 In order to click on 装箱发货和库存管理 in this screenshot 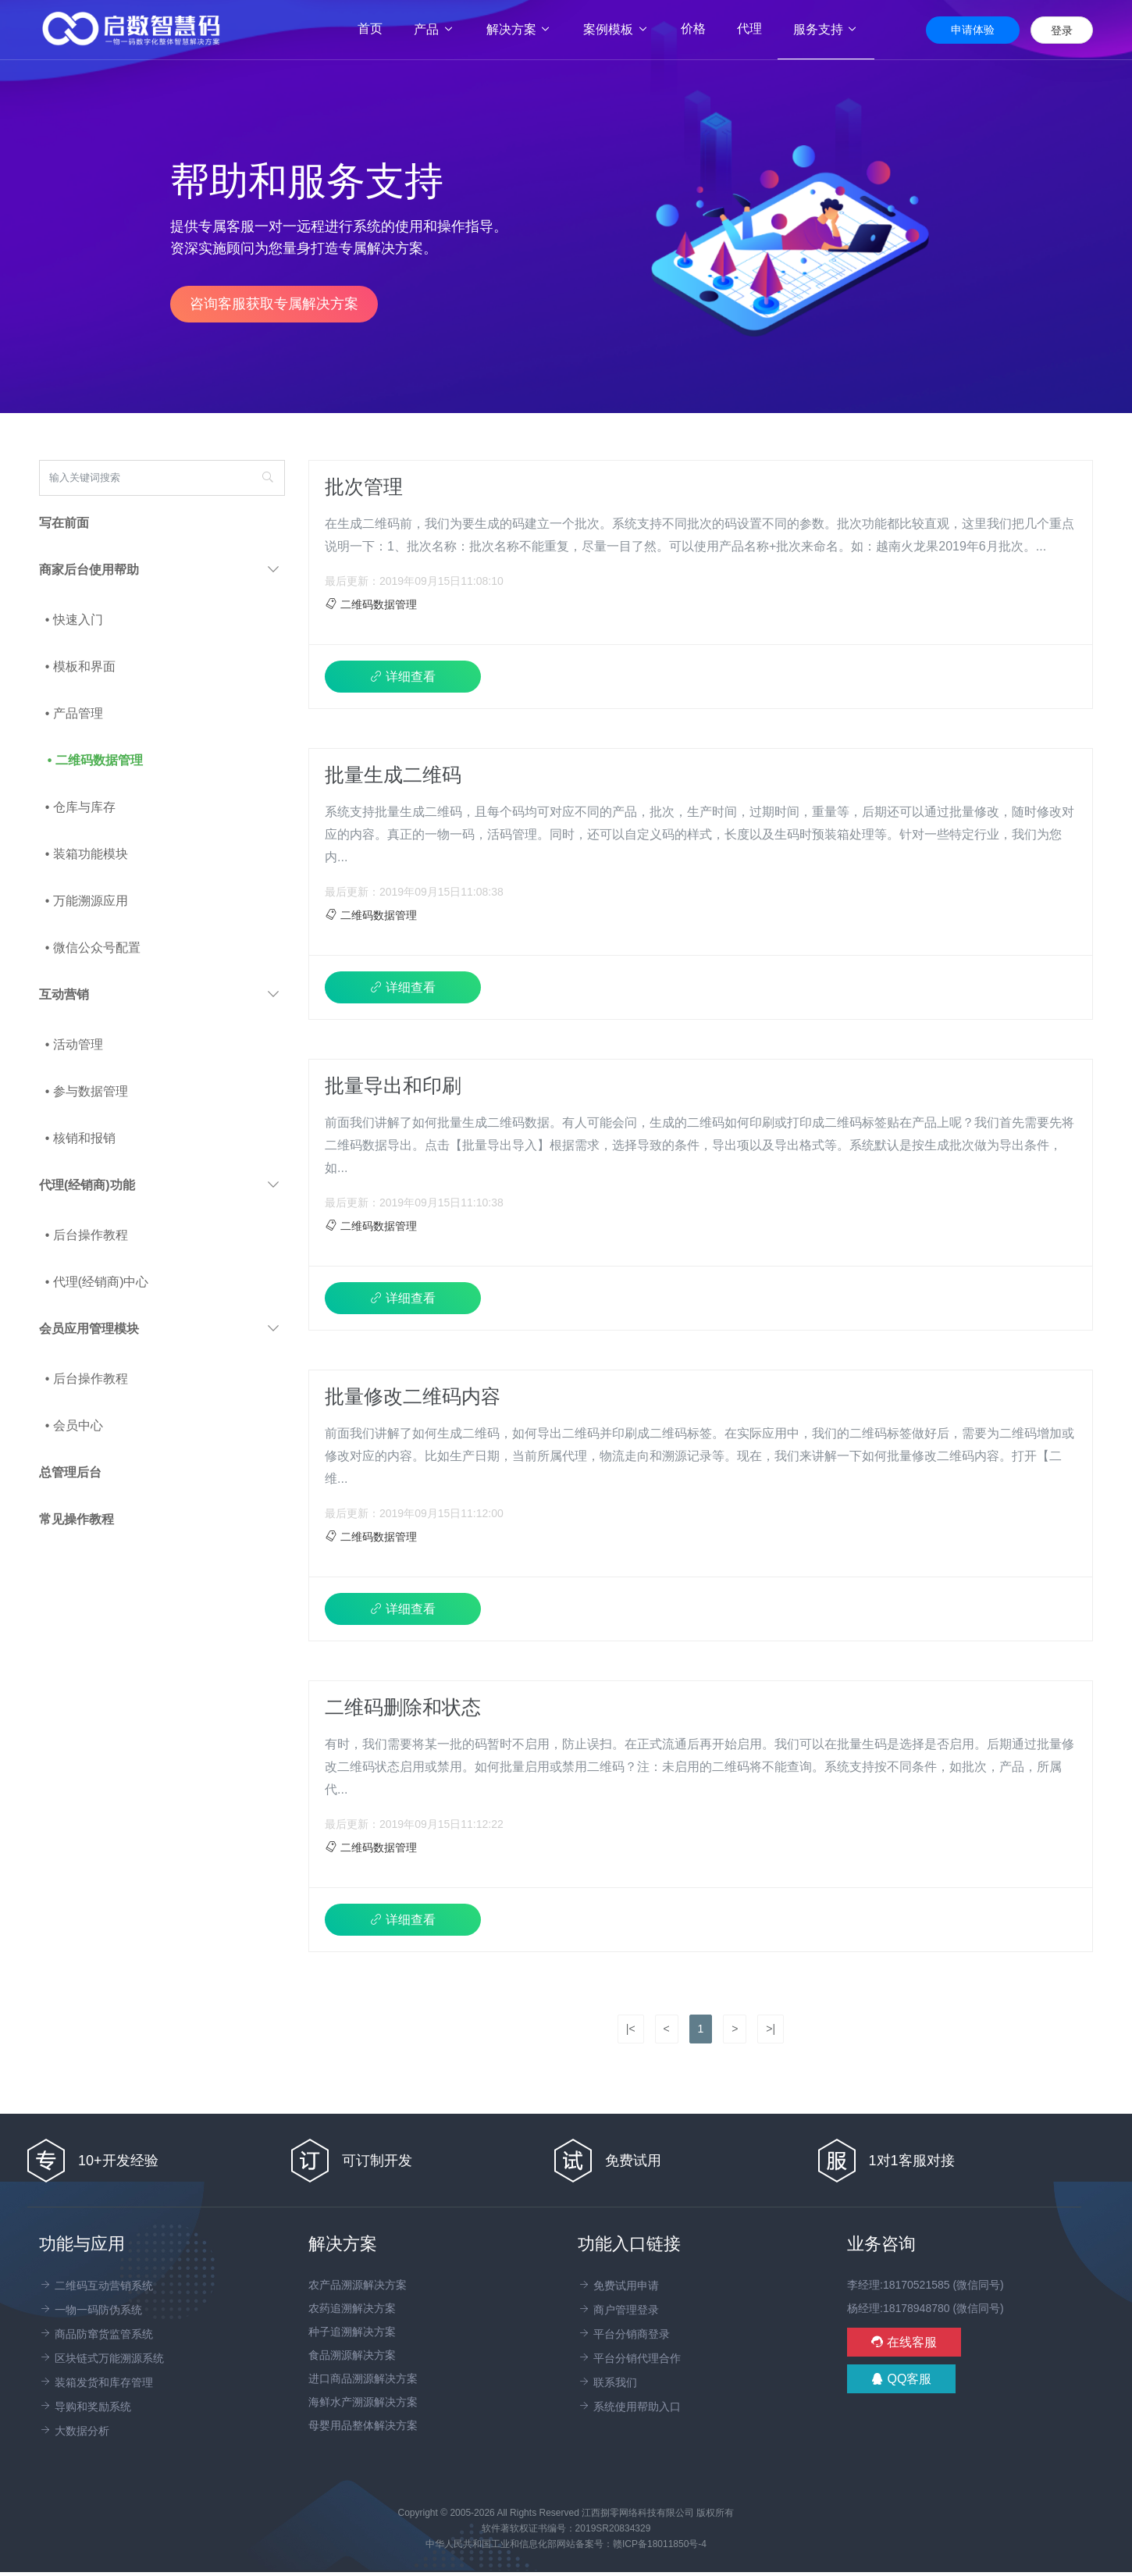, I will do `click(96, 2382)`.